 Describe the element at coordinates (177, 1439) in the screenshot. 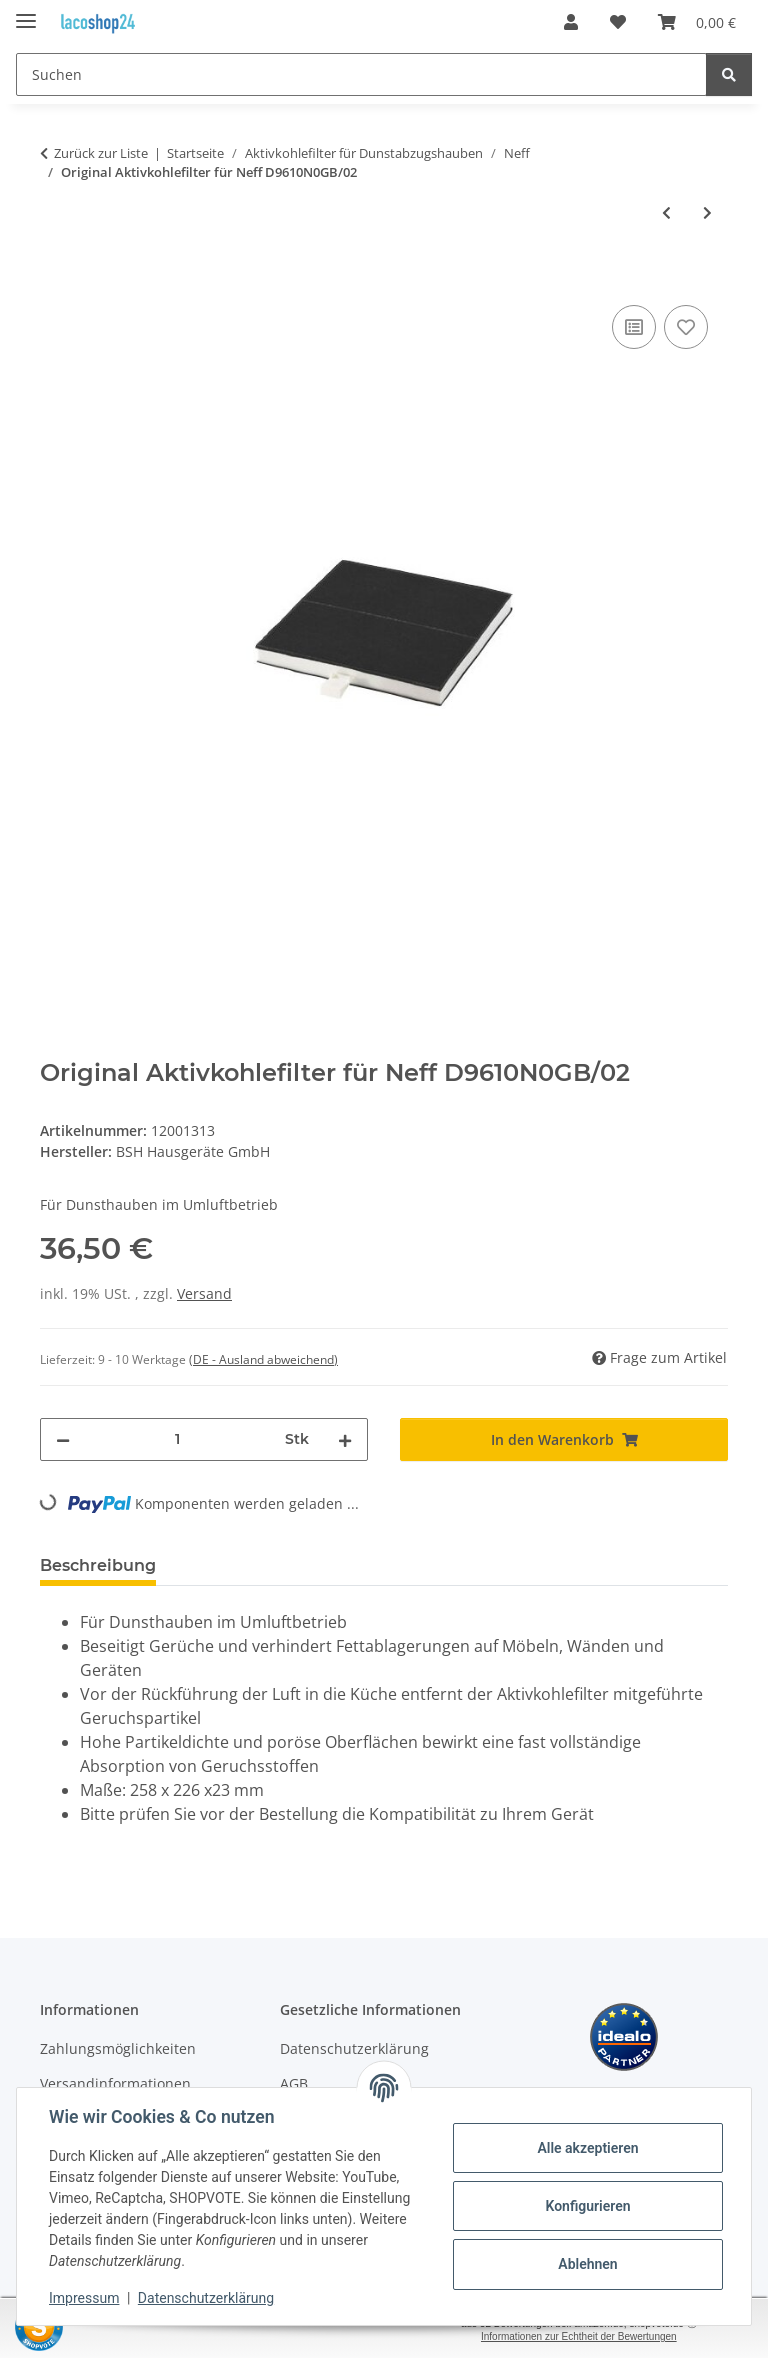

I see `[Menge]` at that location.